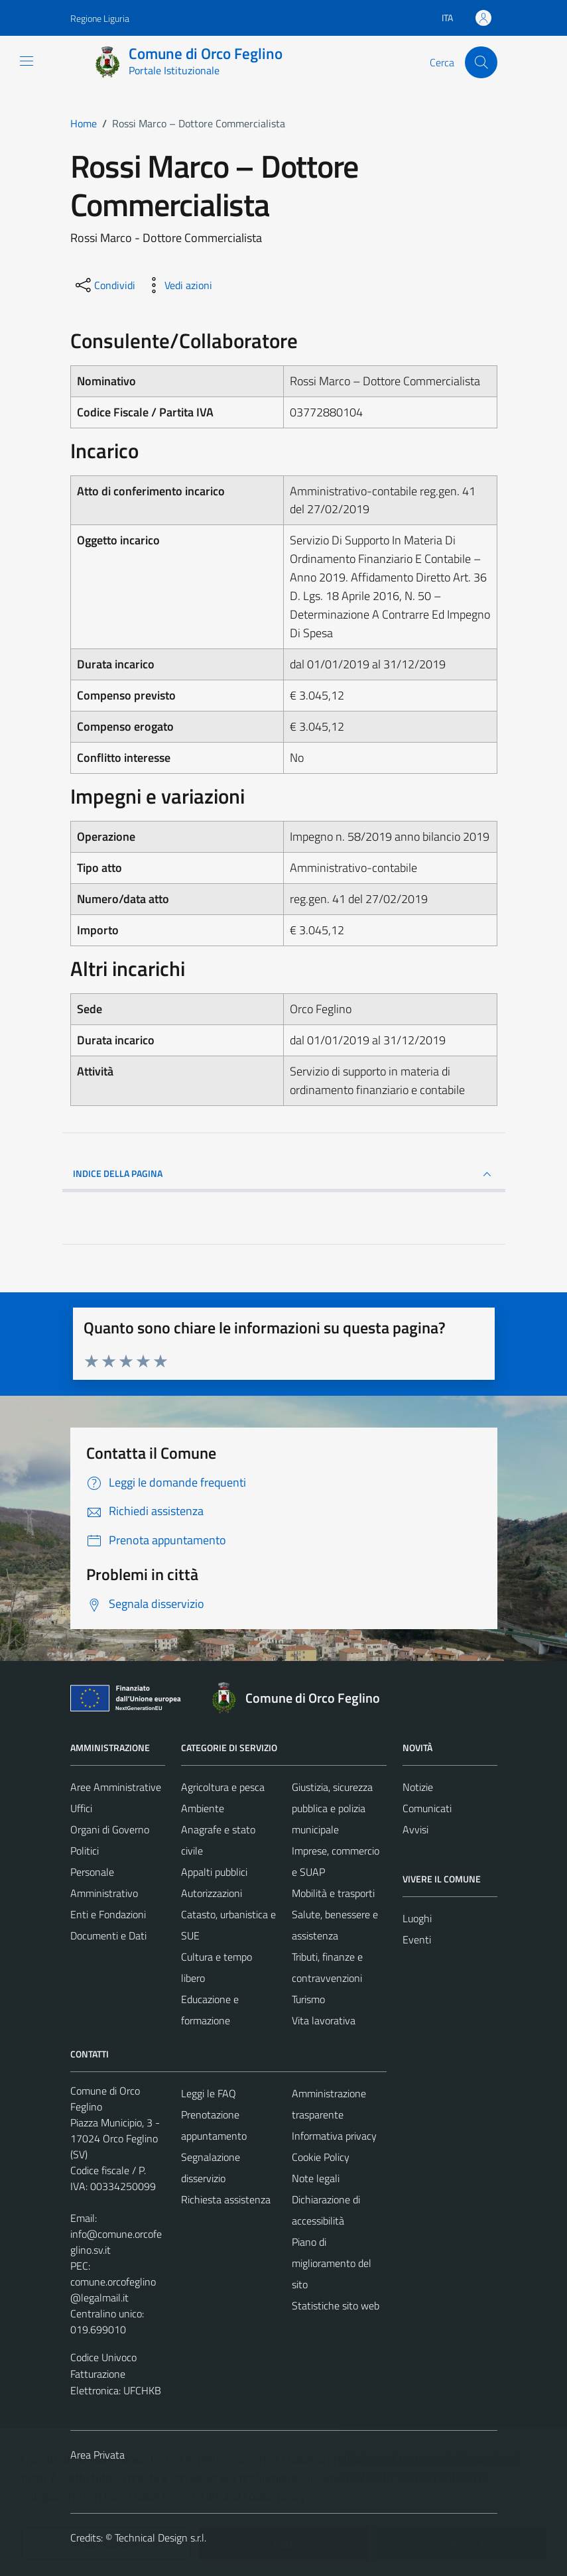 This screenshot has height=2576, width=567. What do you see at coordinates (320, 2157) in the screenshot?
I see `Cookie Policy` at bounding box center [320, 2157].